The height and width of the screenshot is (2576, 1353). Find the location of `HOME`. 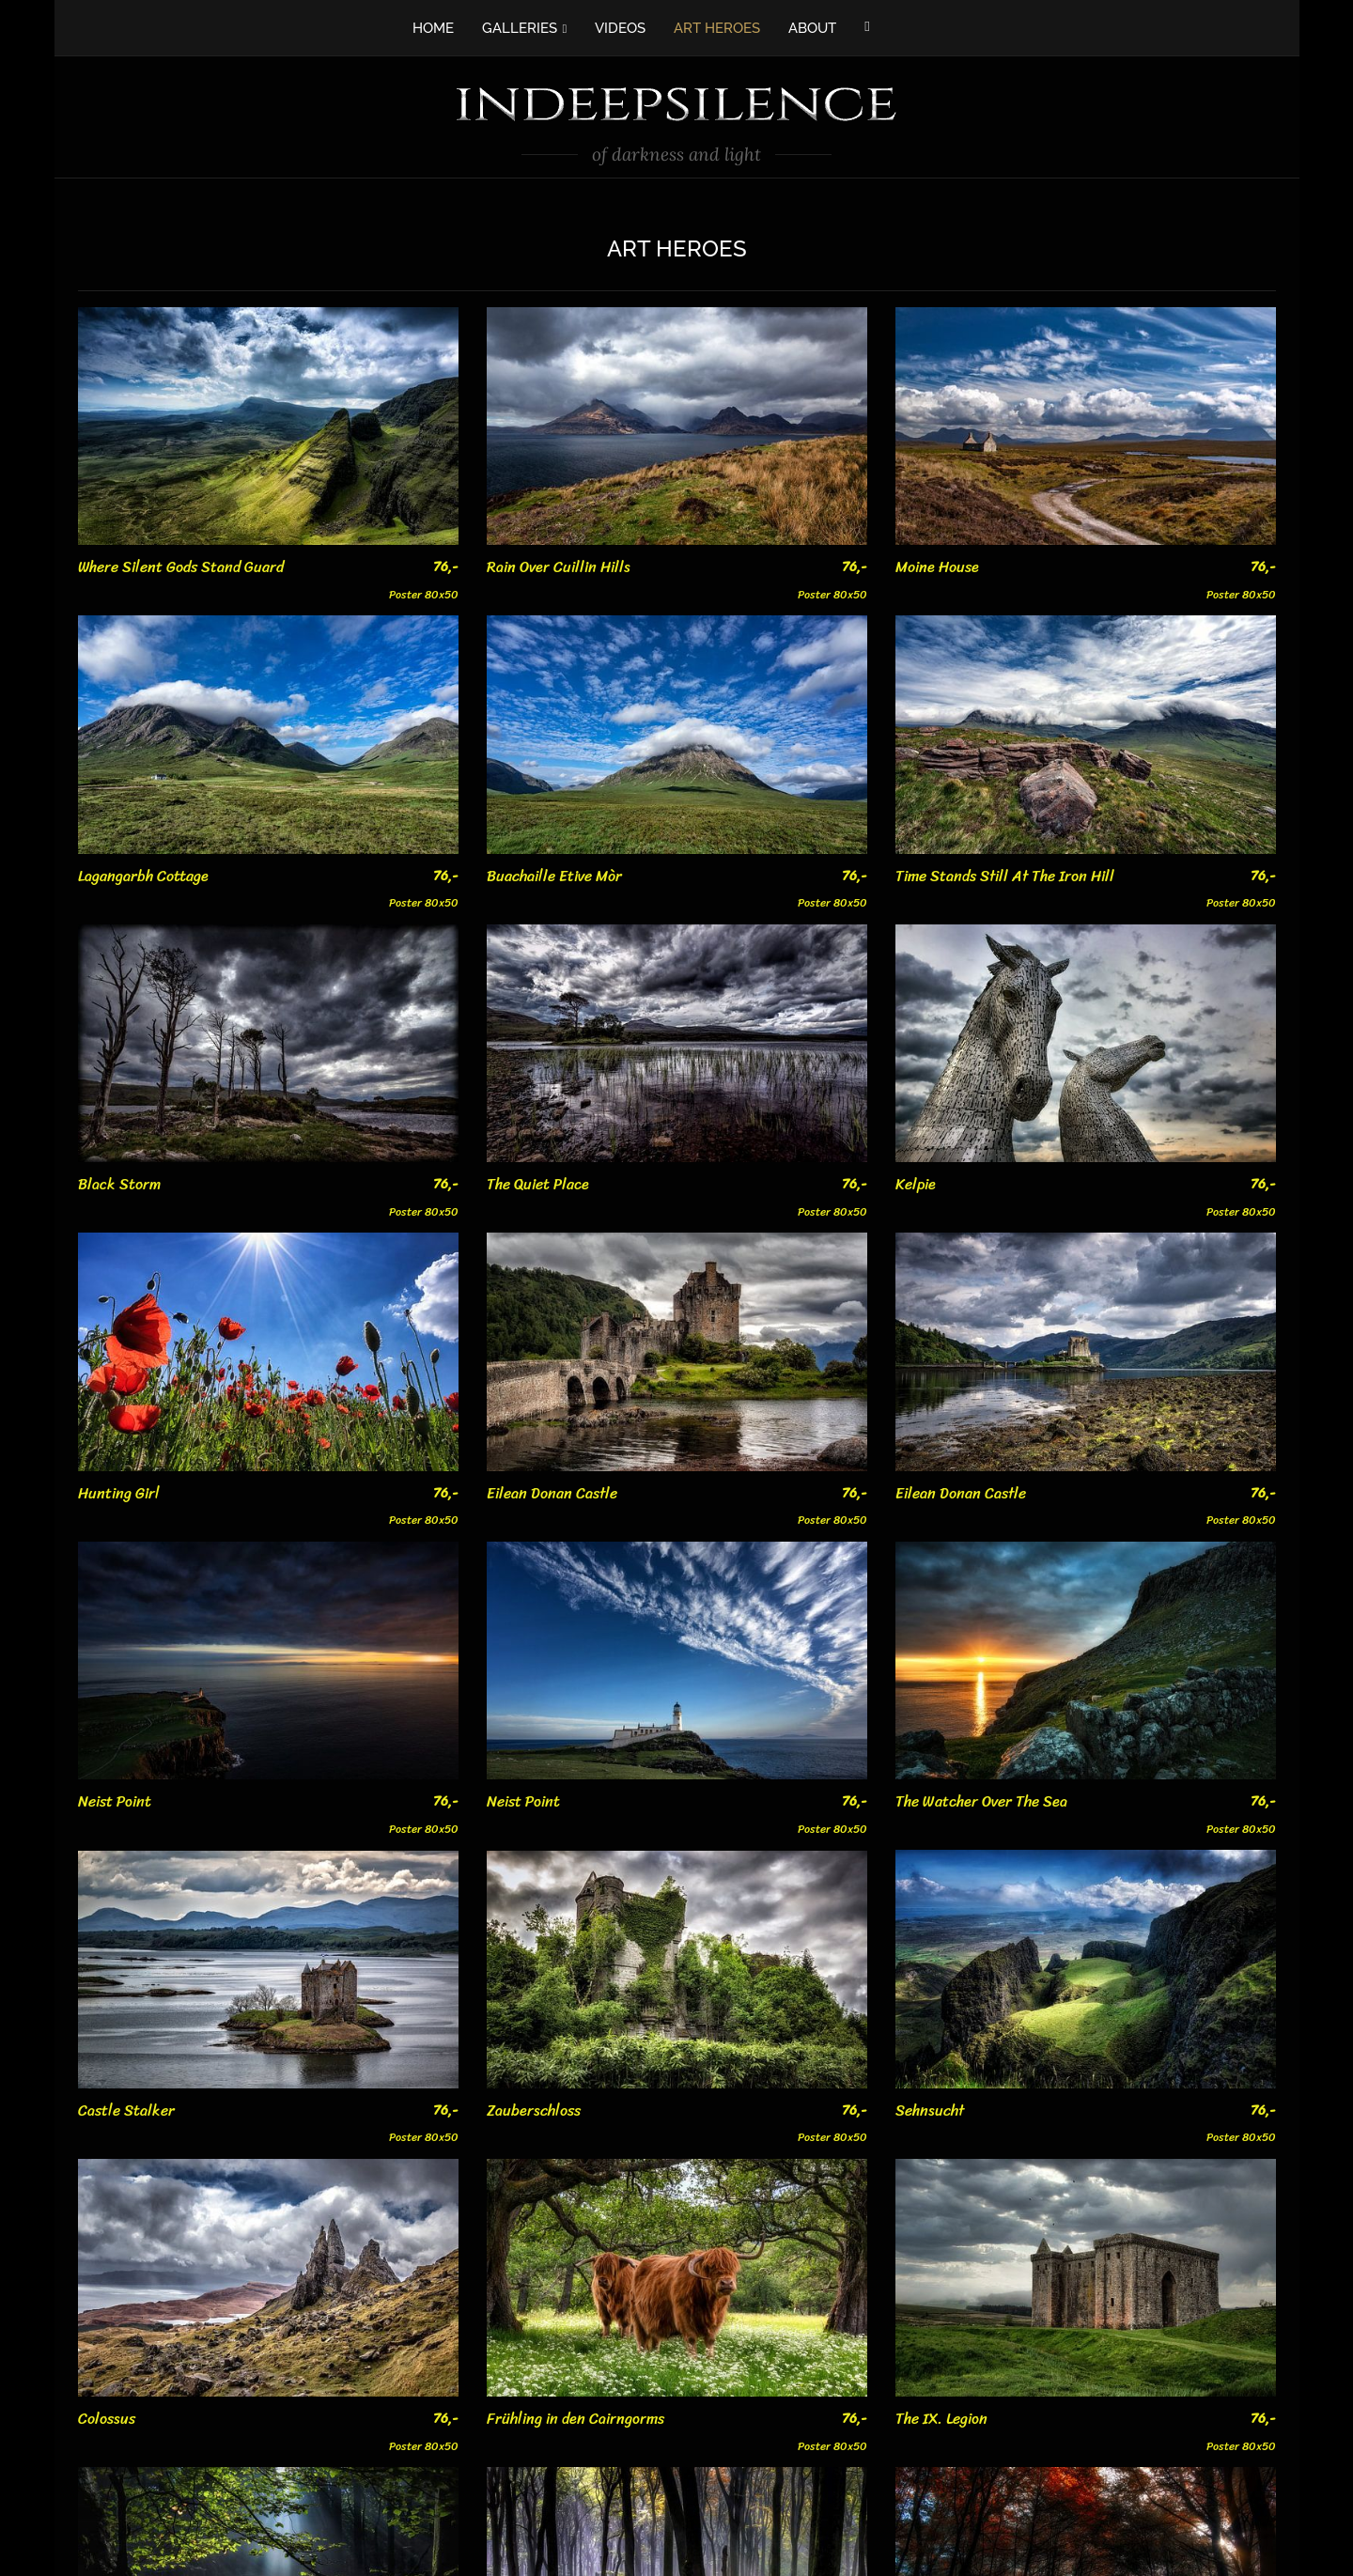

HOME is located at coordinates (433, 28).